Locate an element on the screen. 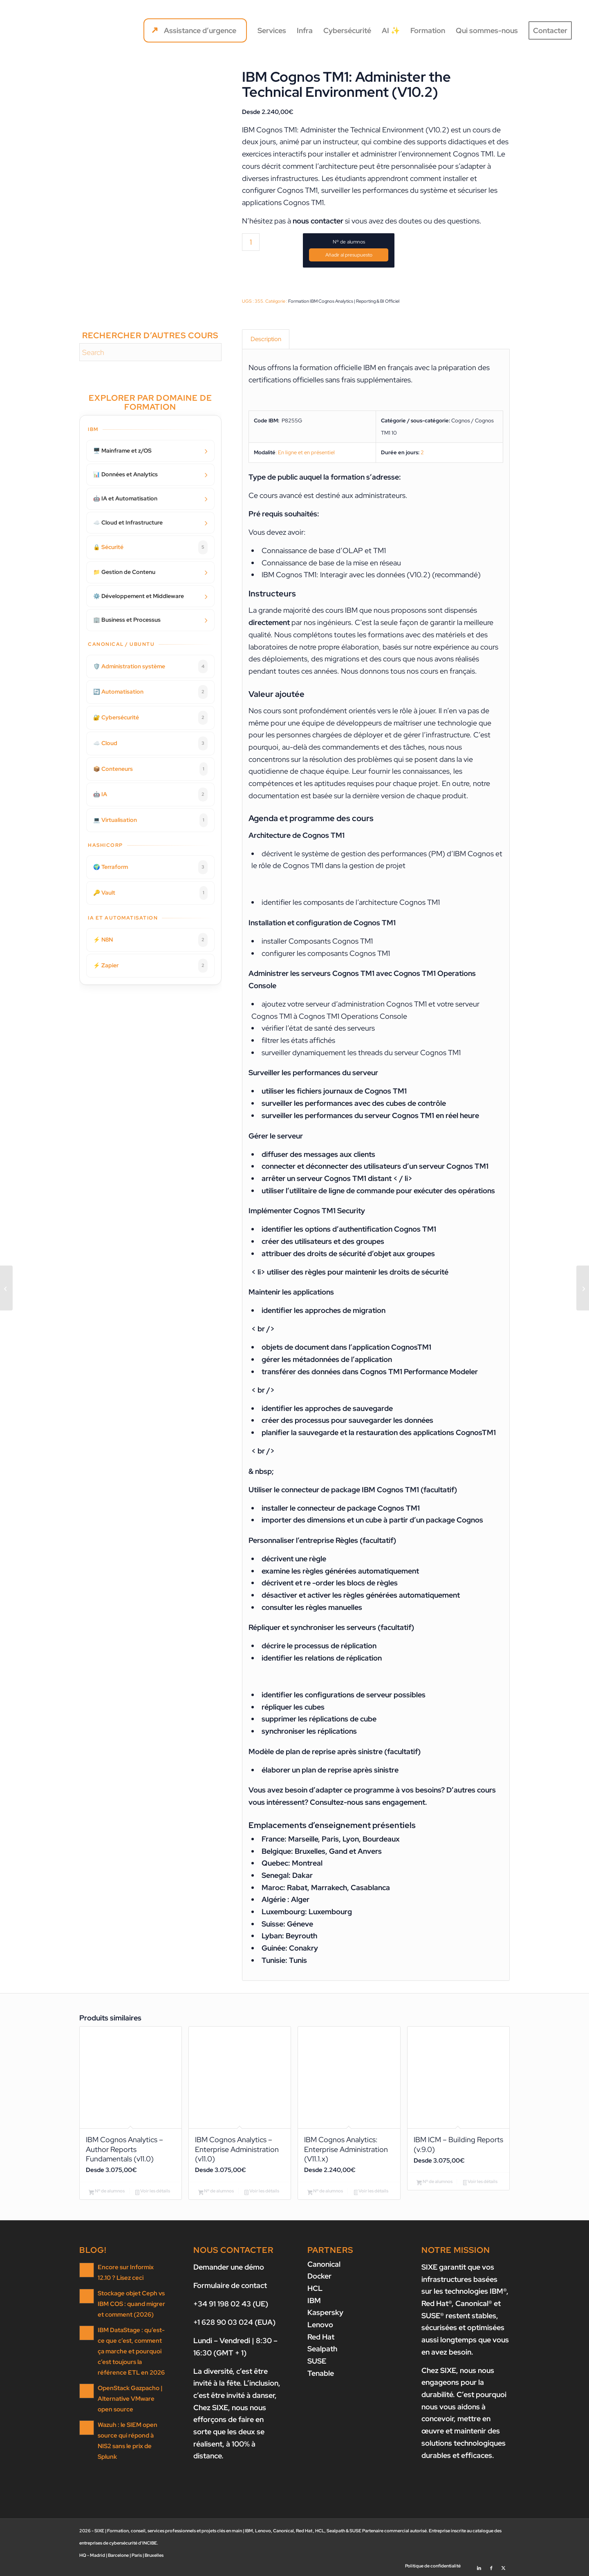 The image size is (589, 2576). [Lien vers X] is located at coordinates (503, 2566).